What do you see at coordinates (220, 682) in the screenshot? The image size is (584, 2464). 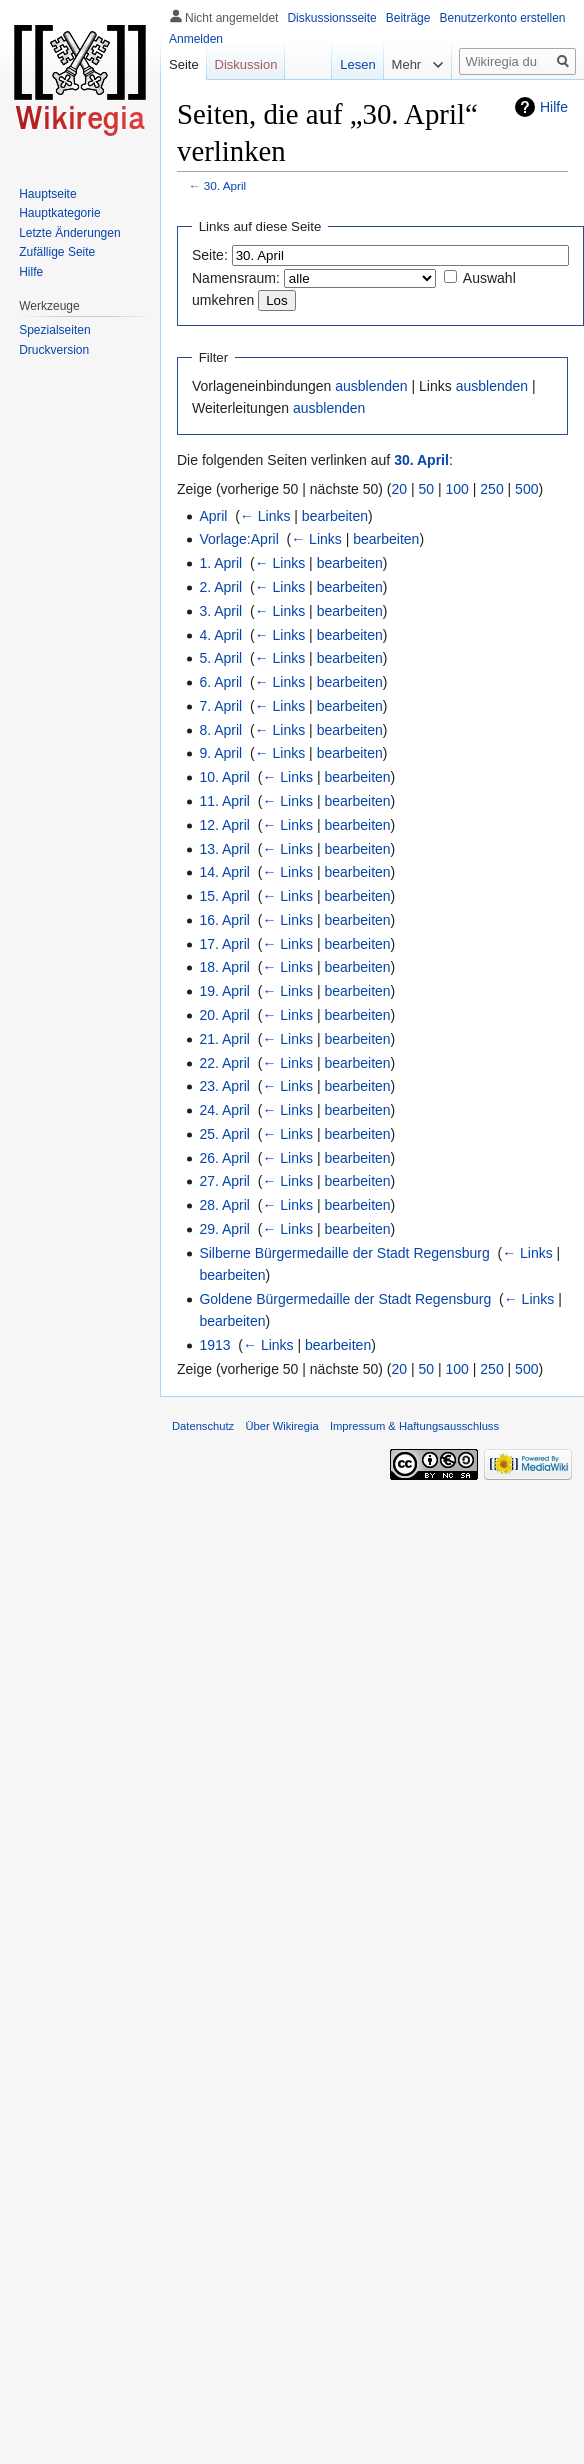 I see `6. April` at bounding box center [220, 682].